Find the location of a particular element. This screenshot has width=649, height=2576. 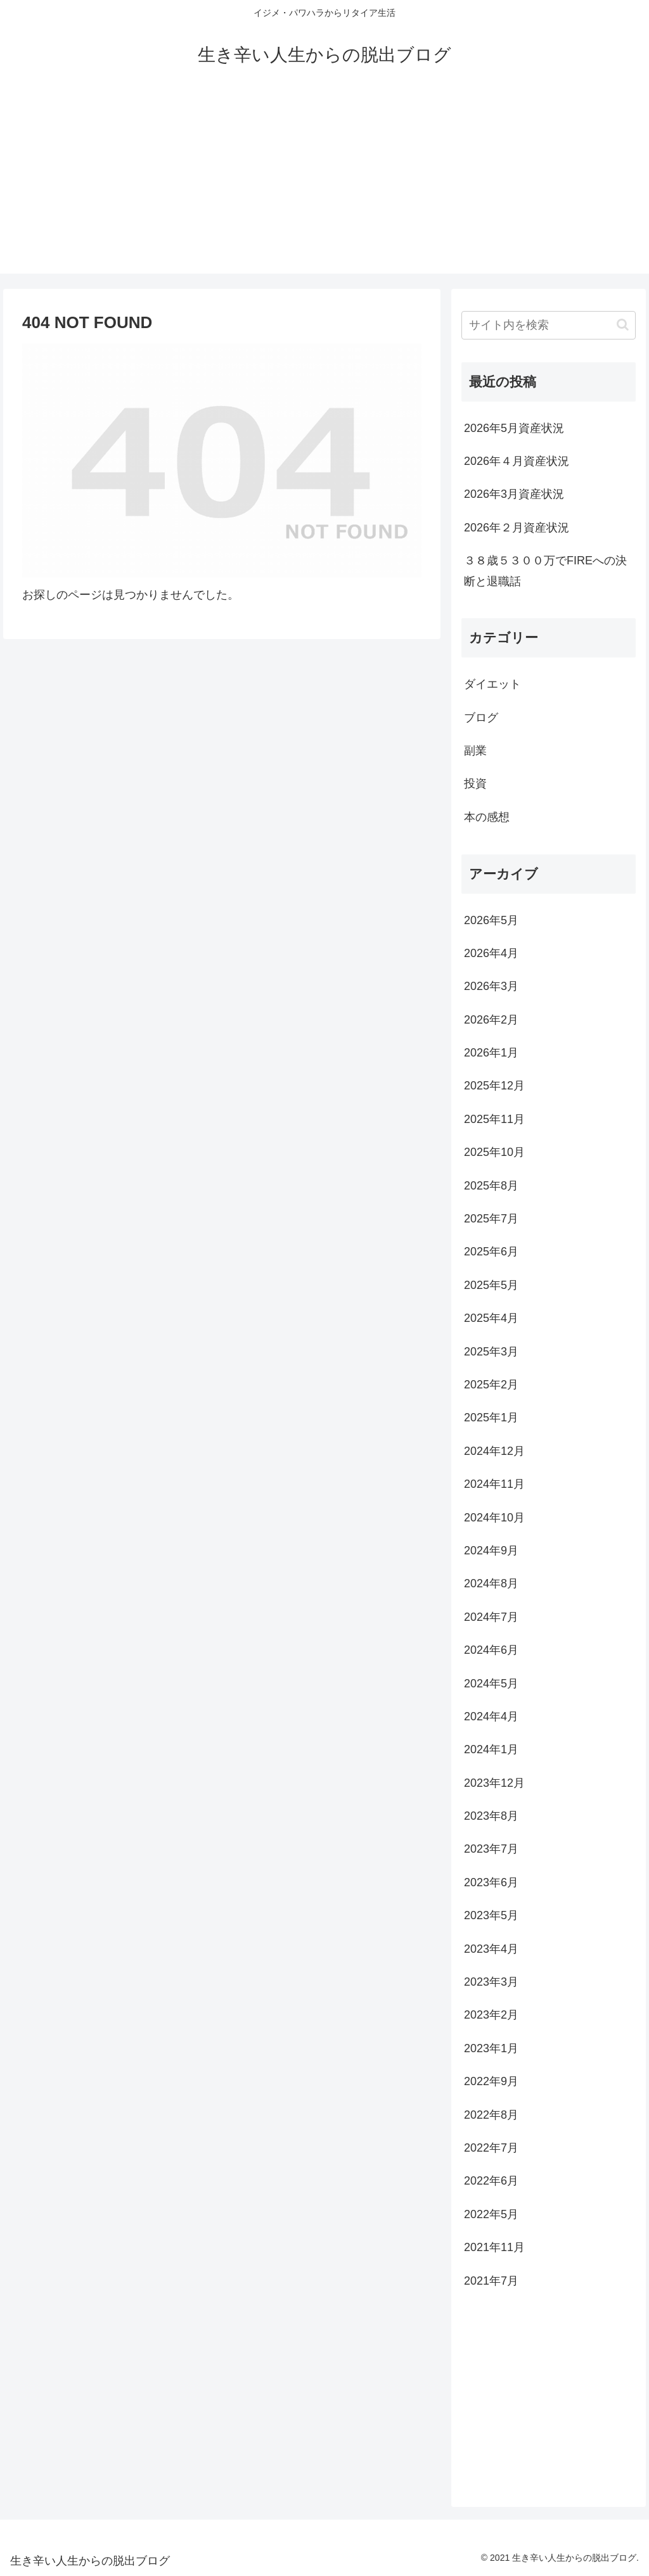

2024年11月 is located at coordinates (494, 1484).